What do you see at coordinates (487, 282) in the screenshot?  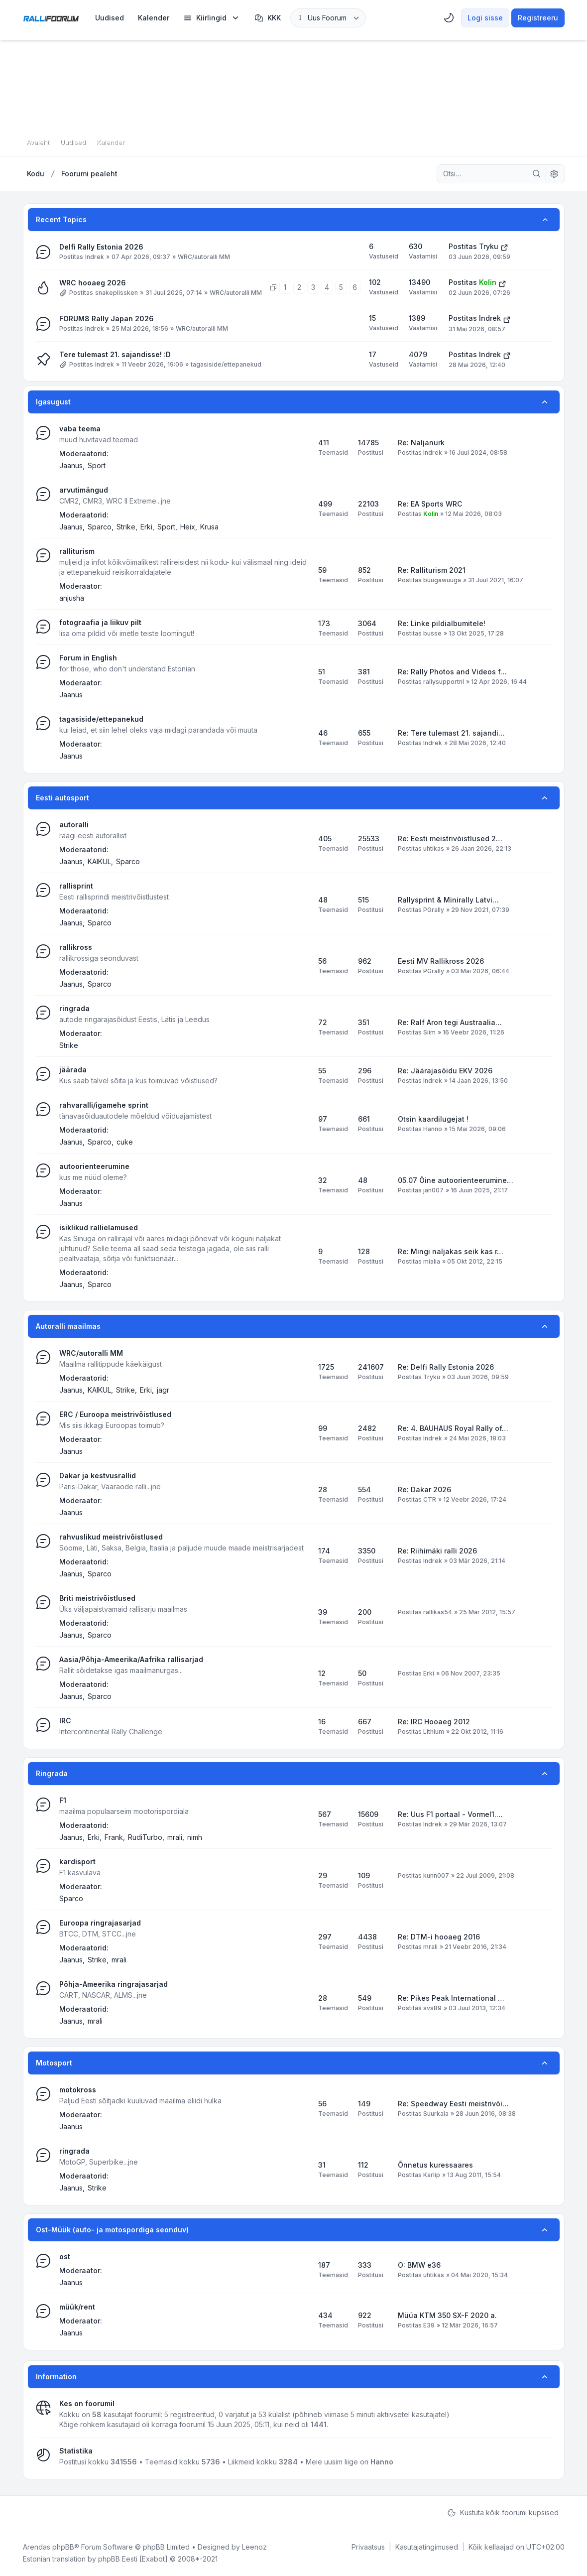 I see `Kolin` at bounding box center [487, 282].